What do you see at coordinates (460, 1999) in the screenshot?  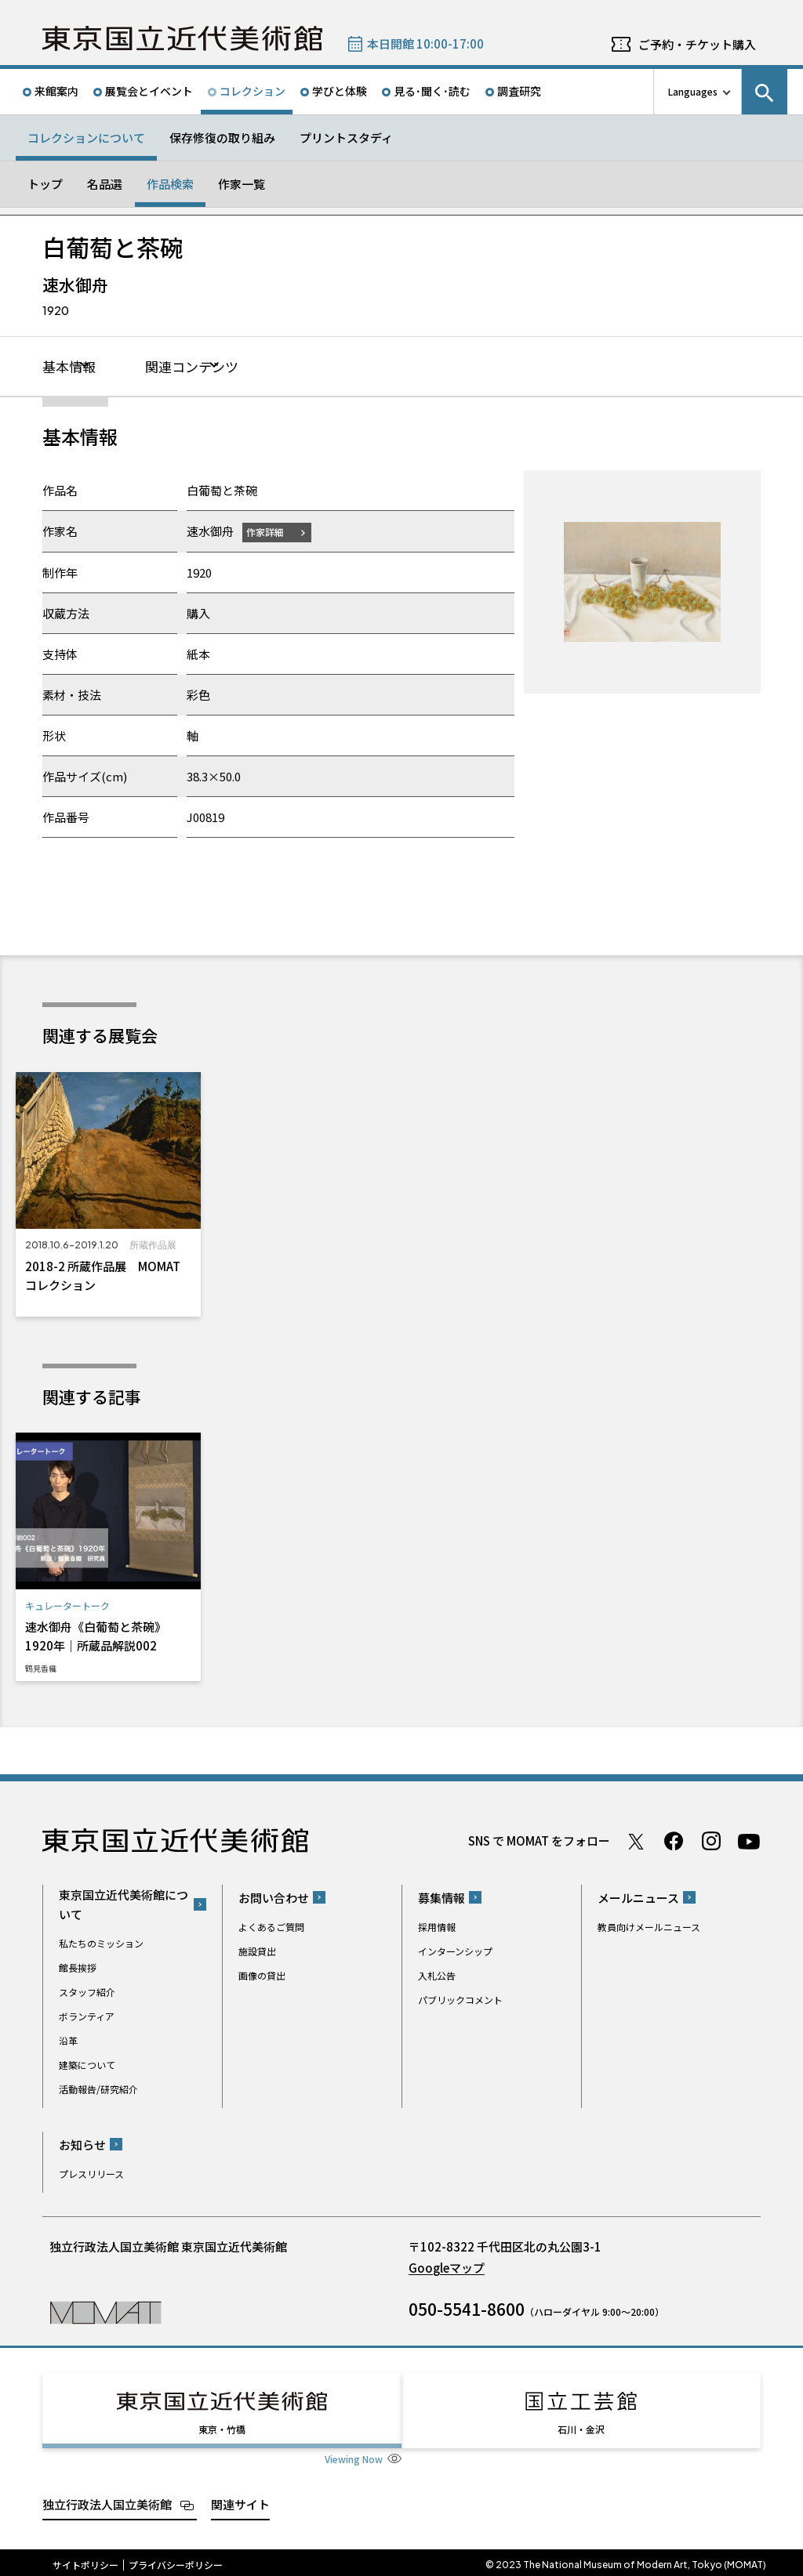 I see `パブリックコメント` at bounding box center [460, 1999].